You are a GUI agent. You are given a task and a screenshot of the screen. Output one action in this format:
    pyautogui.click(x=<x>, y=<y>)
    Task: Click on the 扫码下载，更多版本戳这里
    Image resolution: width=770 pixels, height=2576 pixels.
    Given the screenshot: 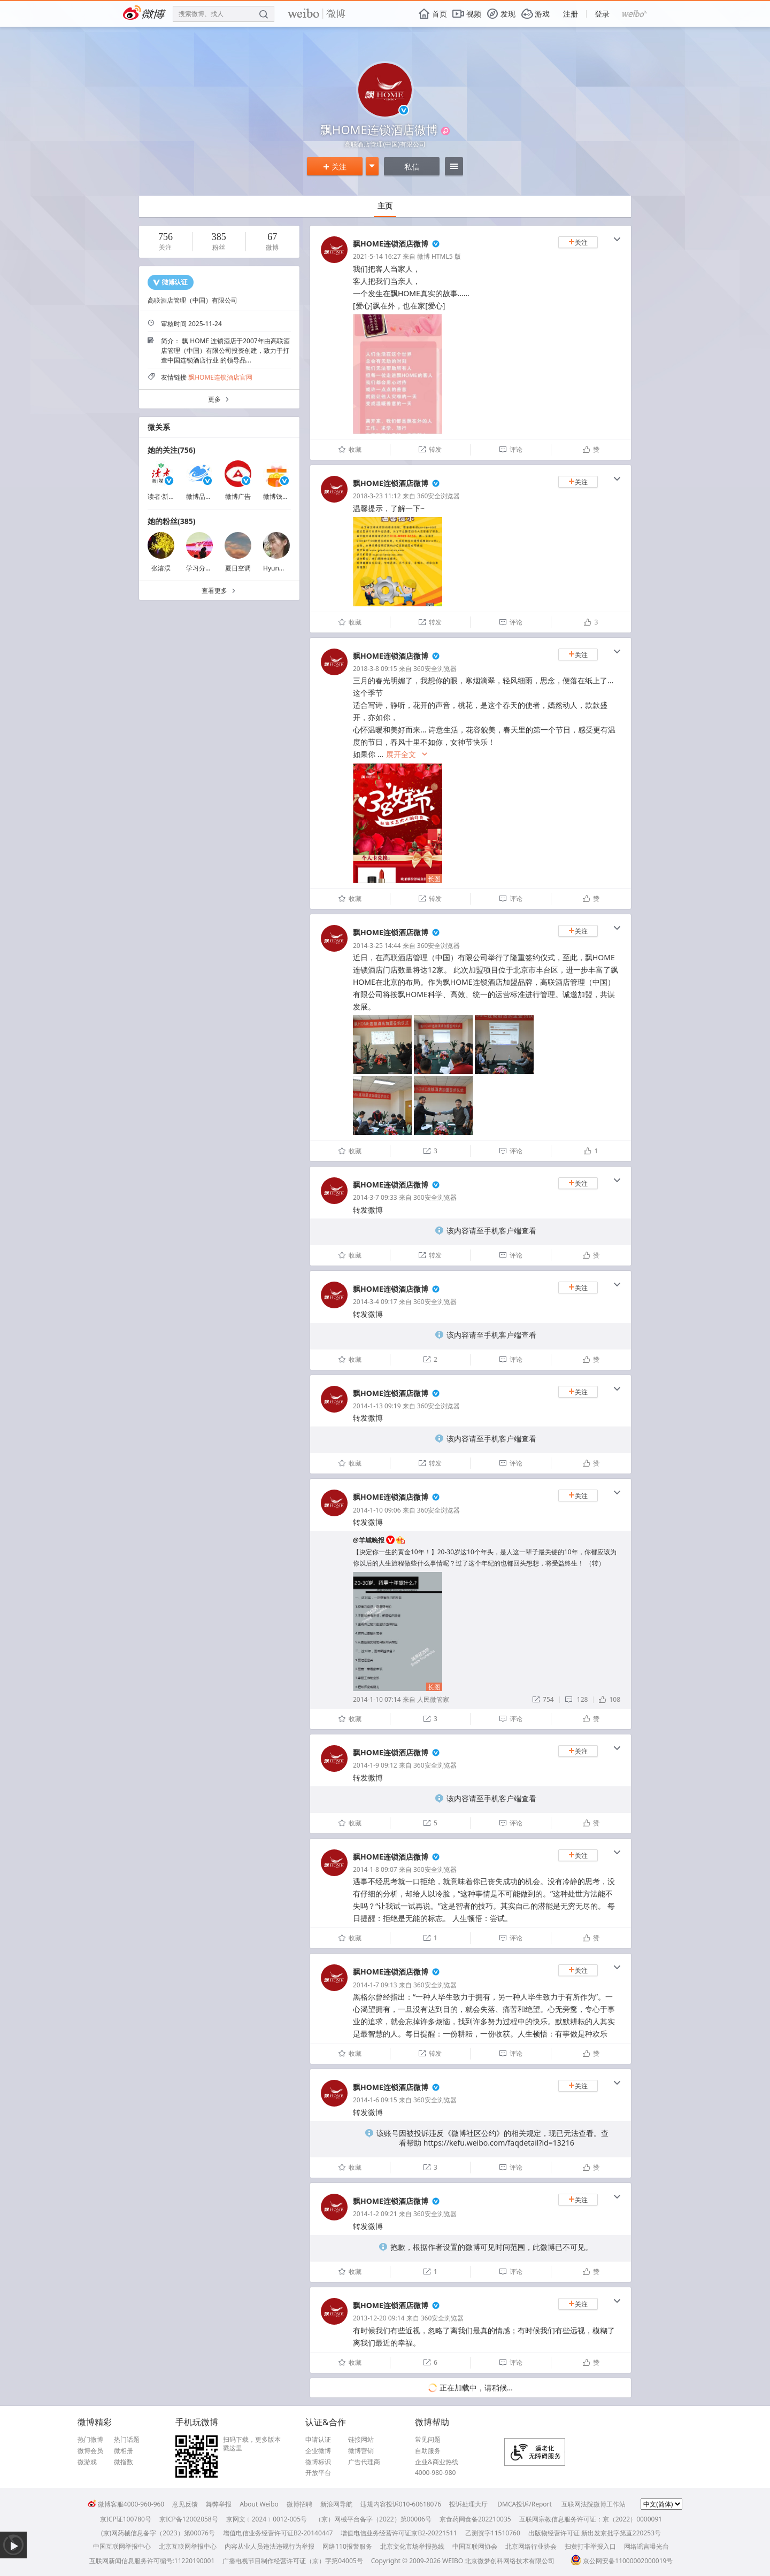 What is the action you would take?
    pyautogui.click(x=252, y=2443)
    